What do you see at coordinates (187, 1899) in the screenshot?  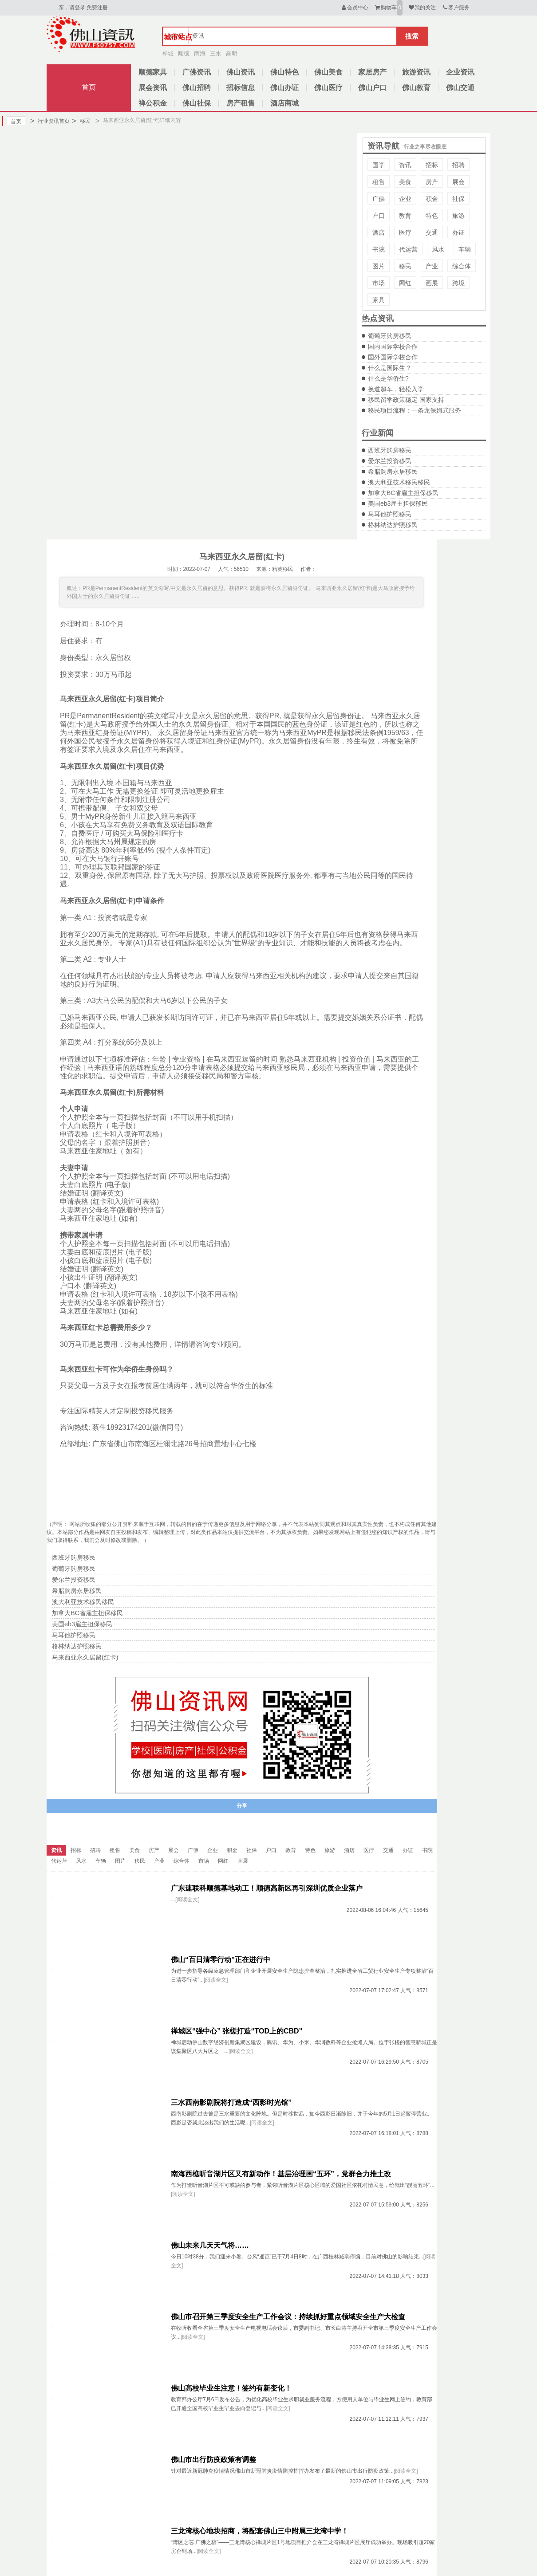 I see `[阅读全文]` at bounding box center [187, 1899].